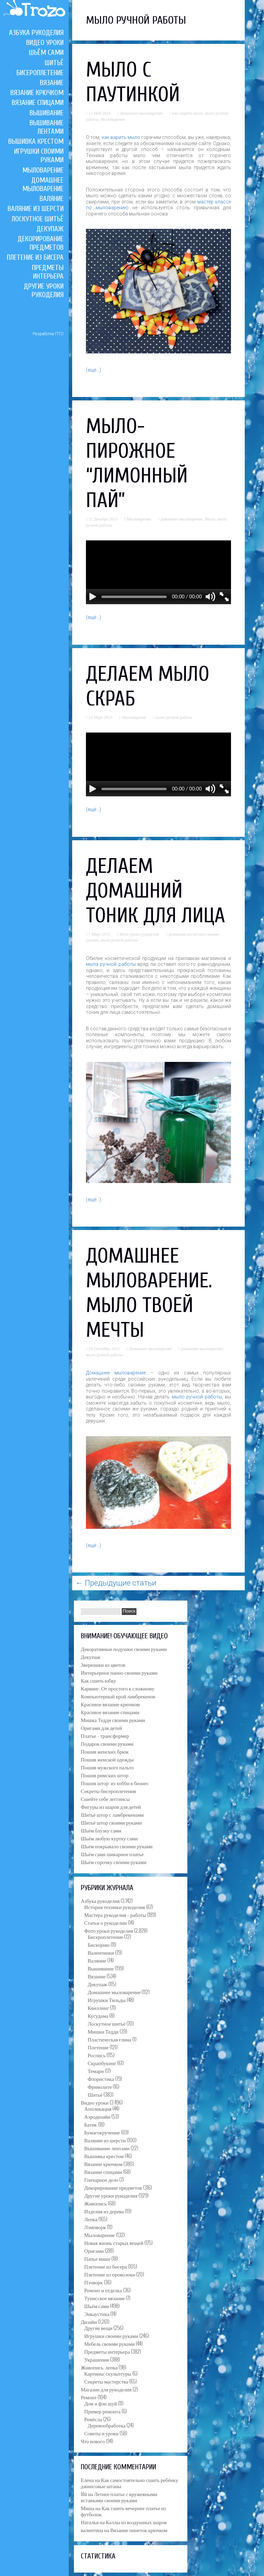 The height and width of the screenshot is (2576, 264). Describe the element at coordinates (117, 1688) in the screenshot. I see `Карвинг. От простого к сложному` at that location.